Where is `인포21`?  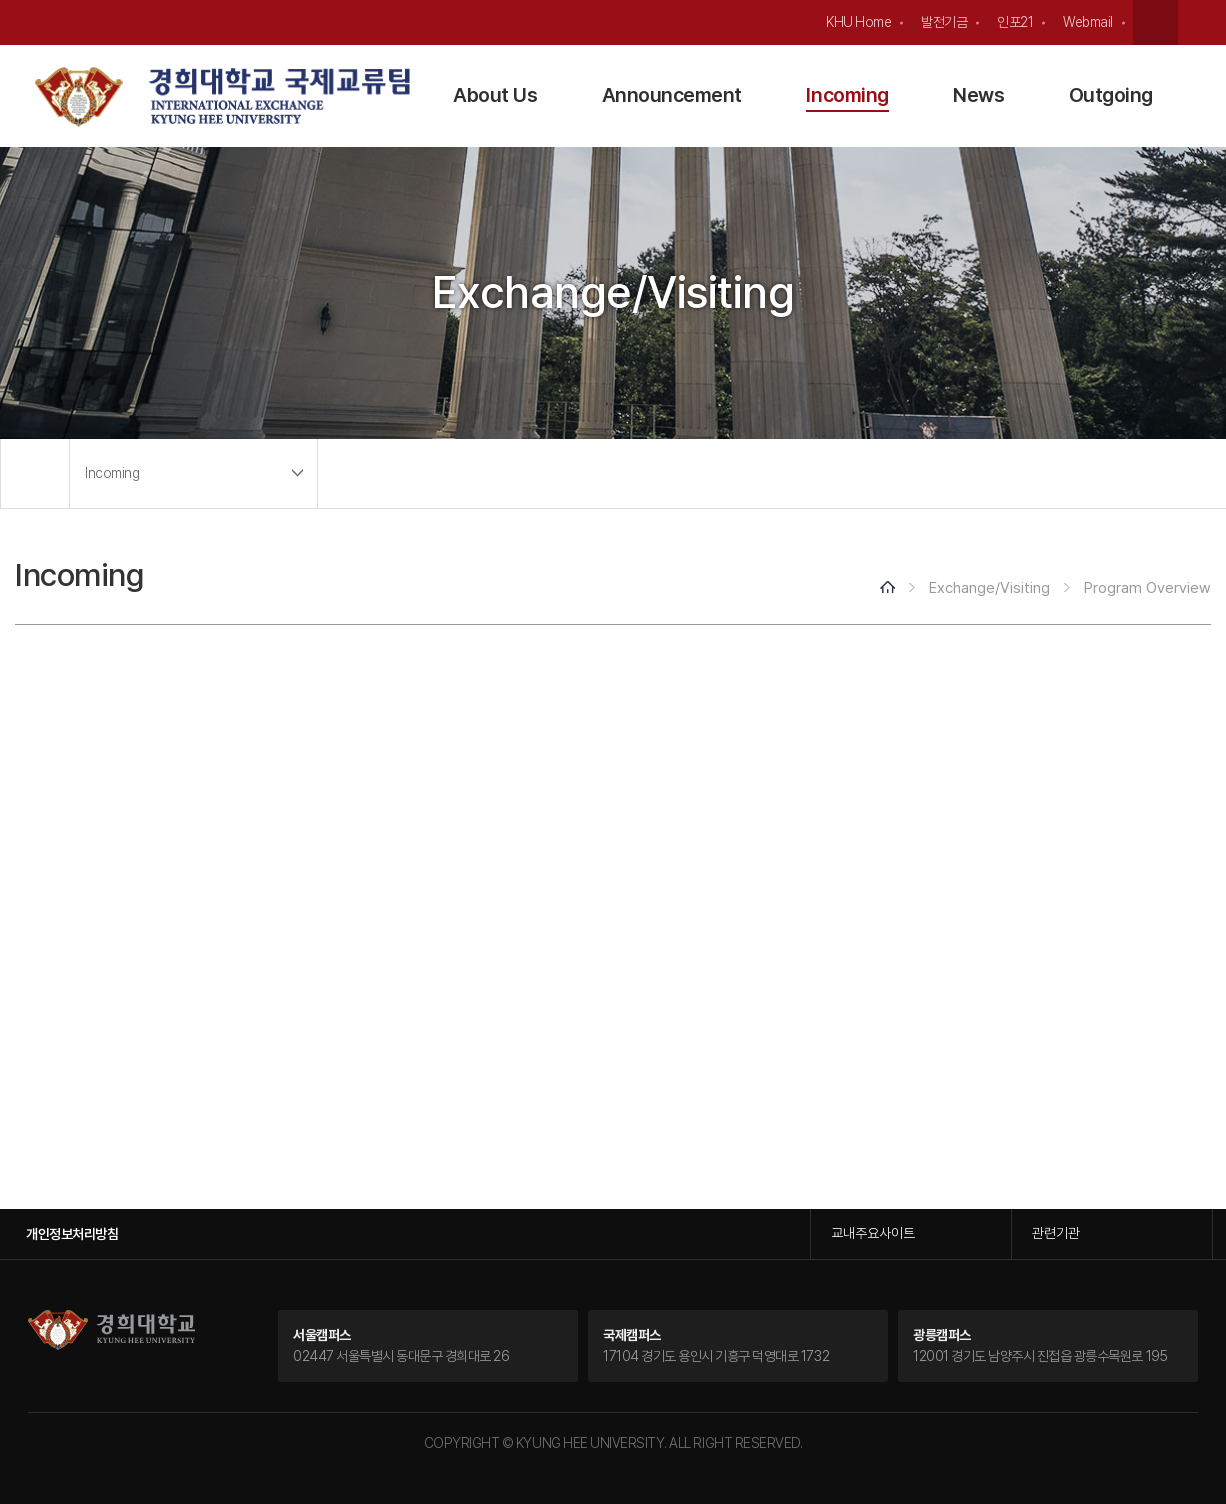 인포21 is located at coordinates (1015, 22).